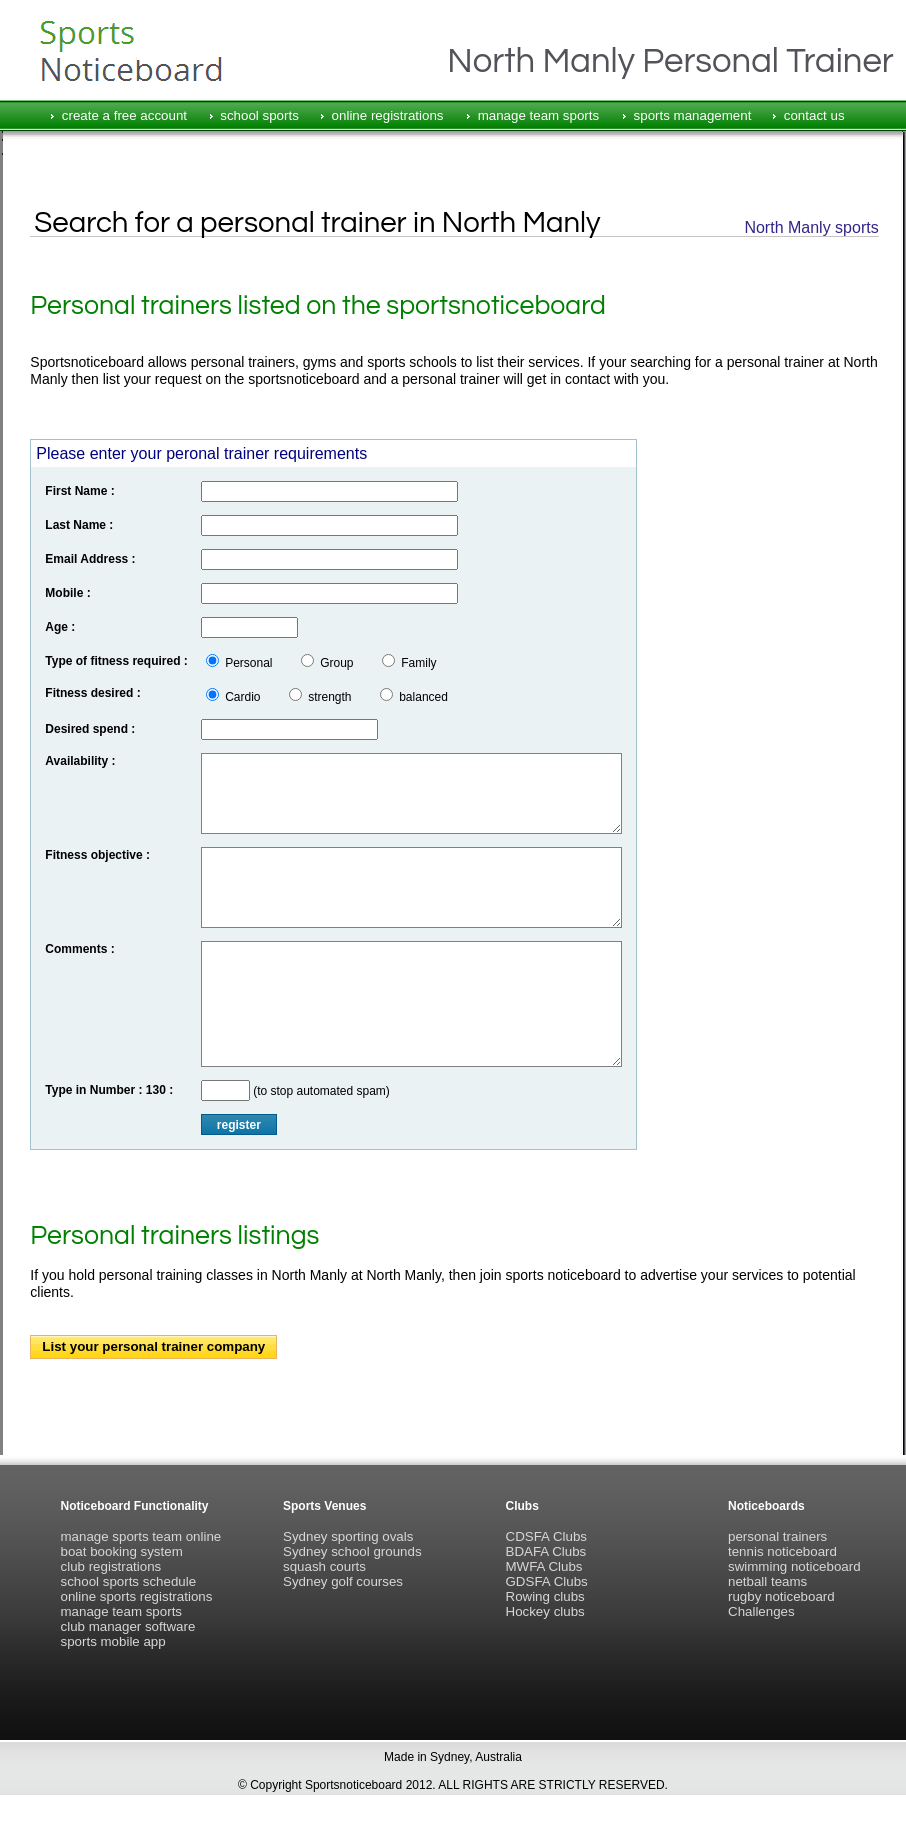 The image size is (906, 1830). Describe the element at coordinates (693, 115) in the screenshot. I see `sports management` at that location.